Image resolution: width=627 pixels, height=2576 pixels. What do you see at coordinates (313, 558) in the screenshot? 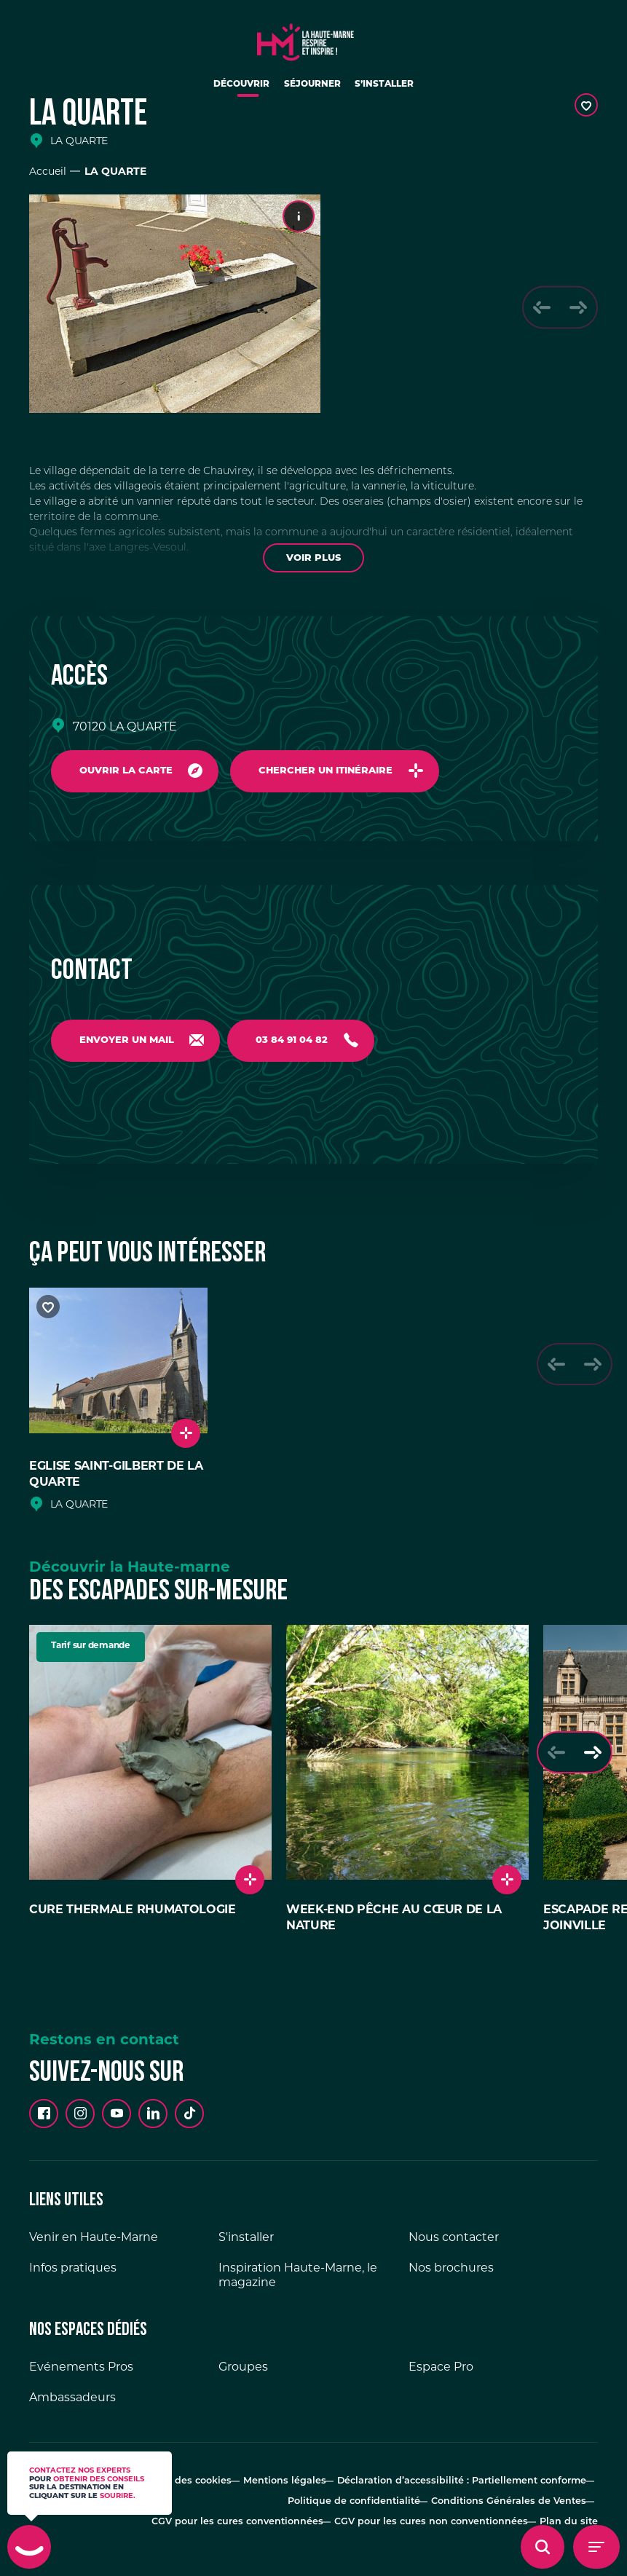
I see `Voir` at bounding box center [313, 558].